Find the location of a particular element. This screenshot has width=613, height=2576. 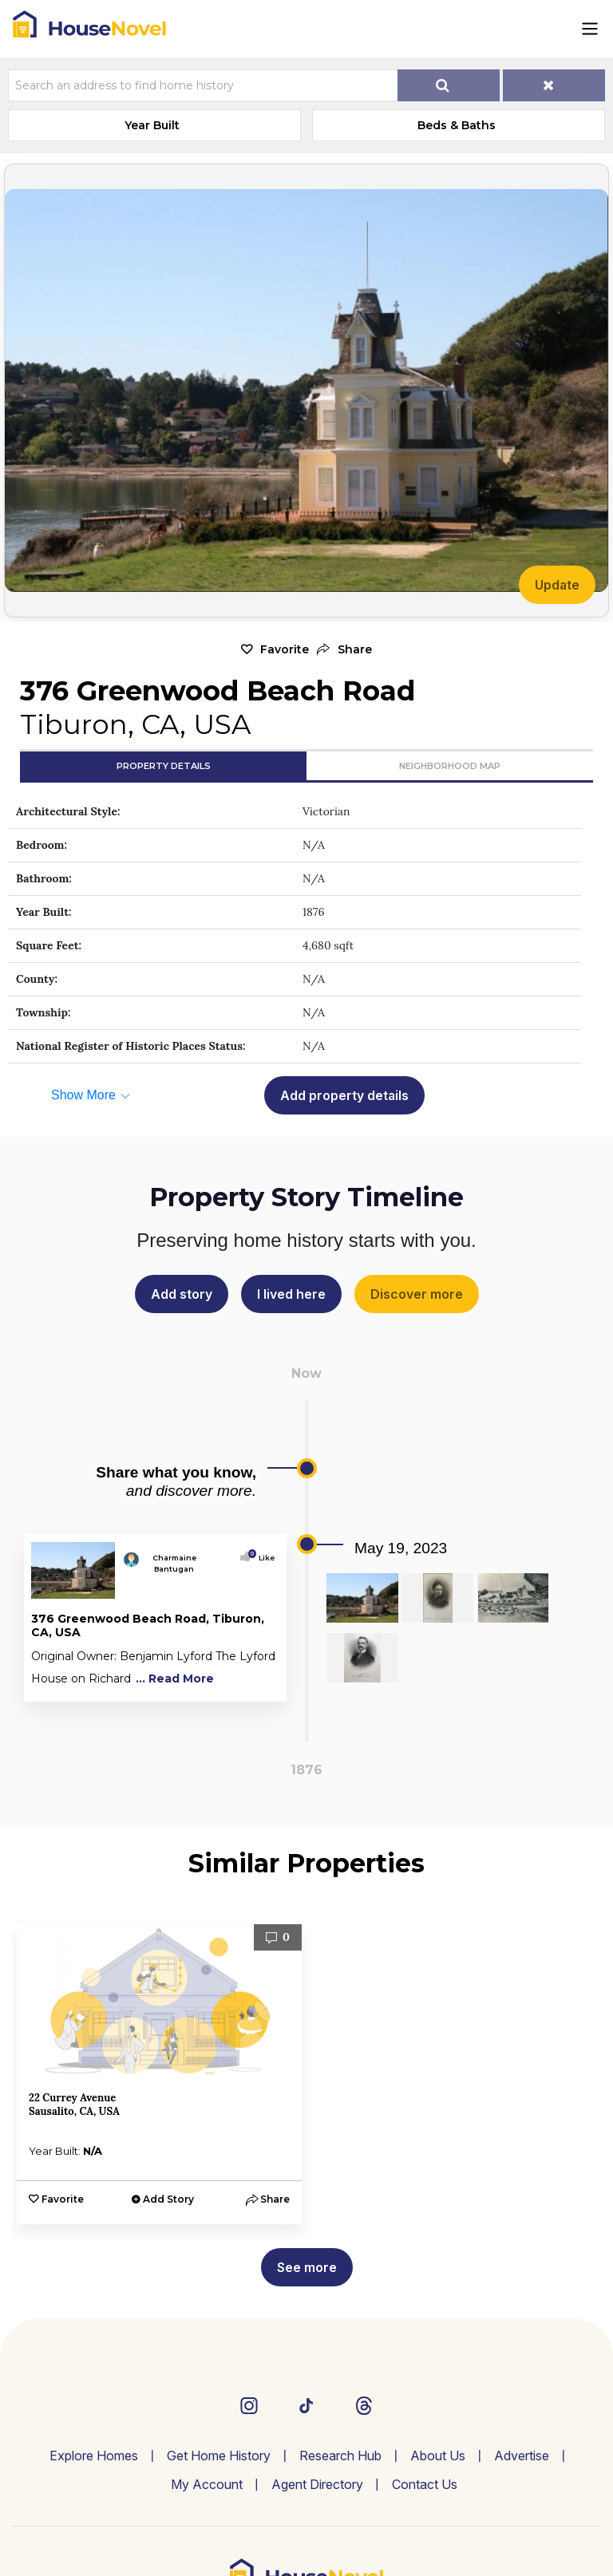

Add story is located at coordinates (181, 1294).